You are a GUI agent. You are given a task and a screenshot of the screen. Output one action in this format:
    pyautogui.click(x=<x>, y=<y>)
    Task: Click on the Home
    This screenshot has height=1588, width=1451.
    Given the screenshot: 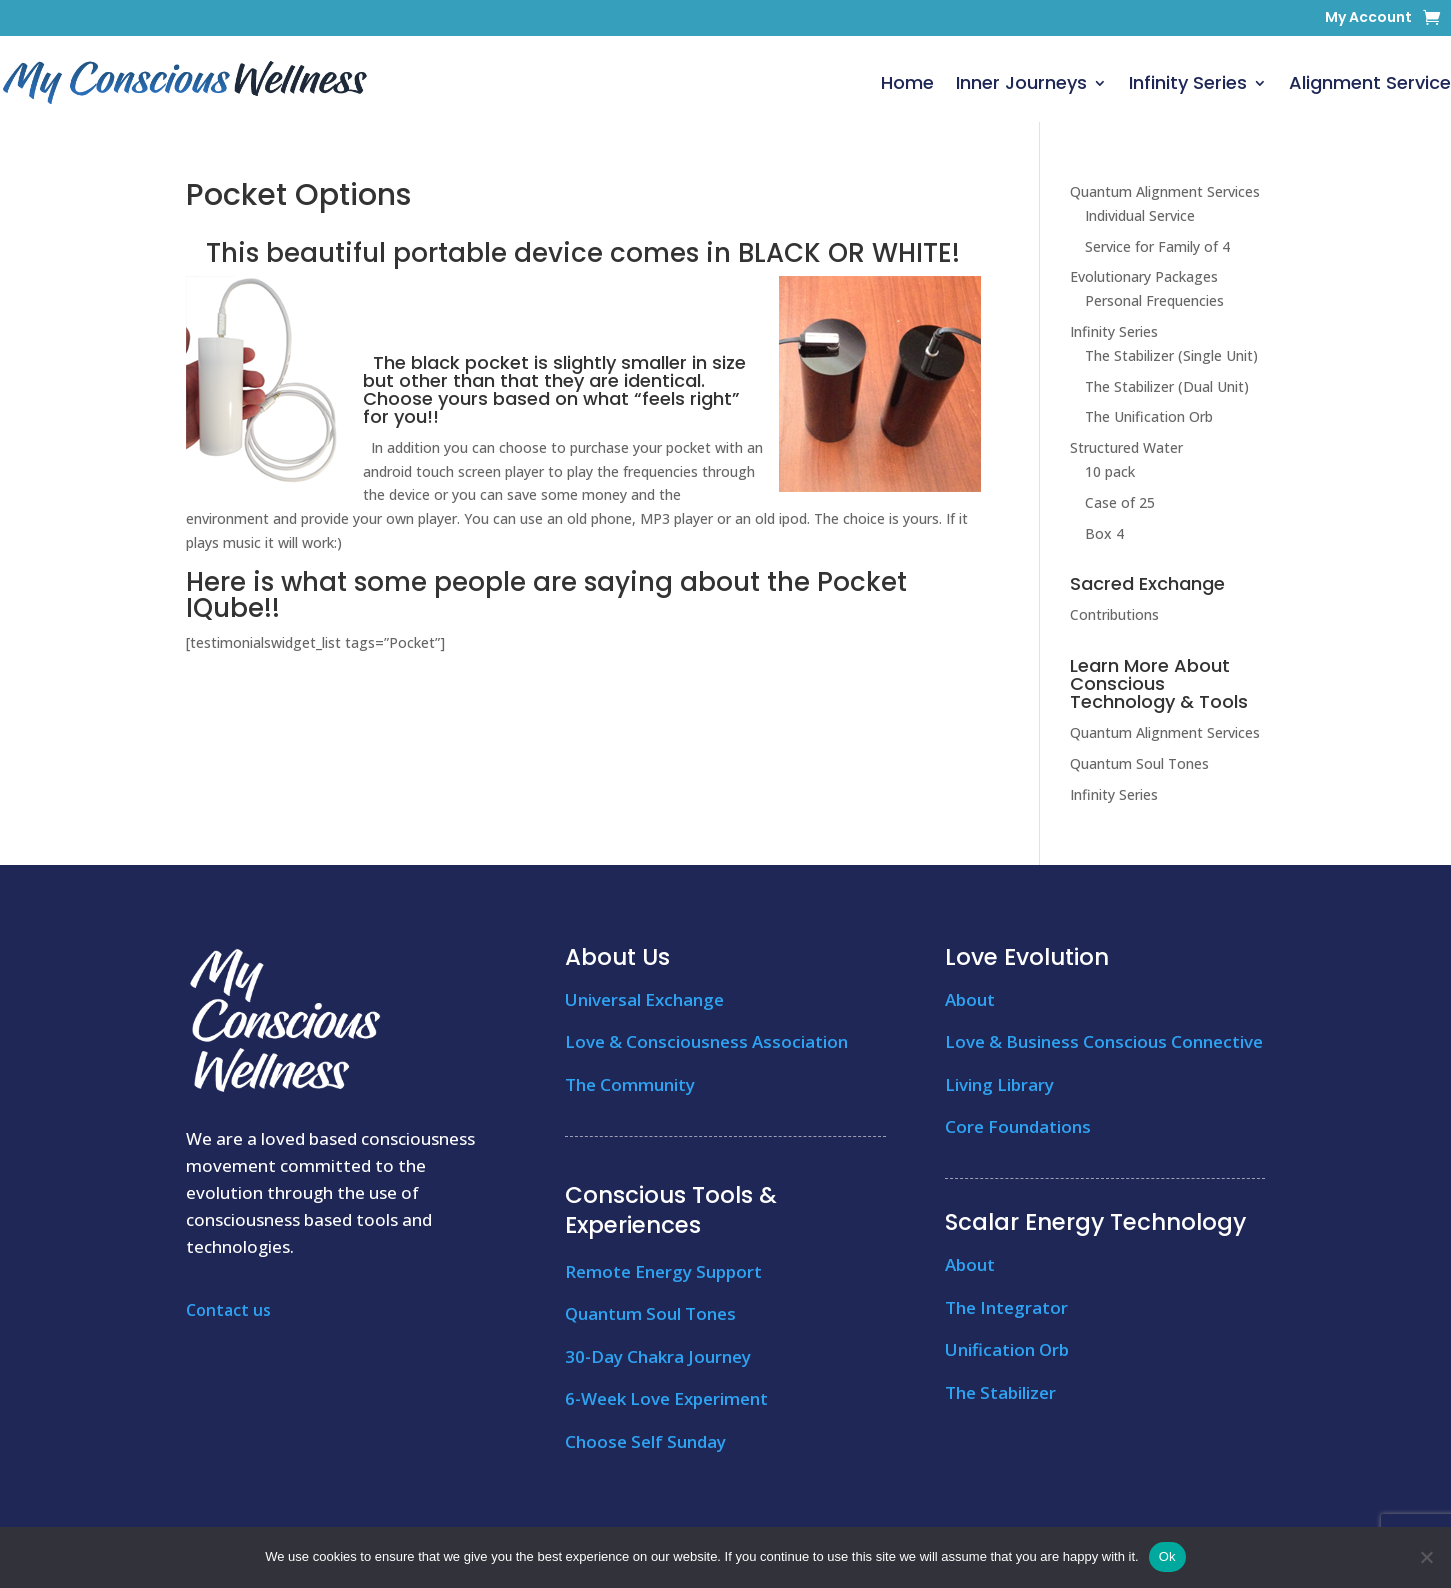 What is the action you would take?
    pyautogui.click(x=907, y=82)
    